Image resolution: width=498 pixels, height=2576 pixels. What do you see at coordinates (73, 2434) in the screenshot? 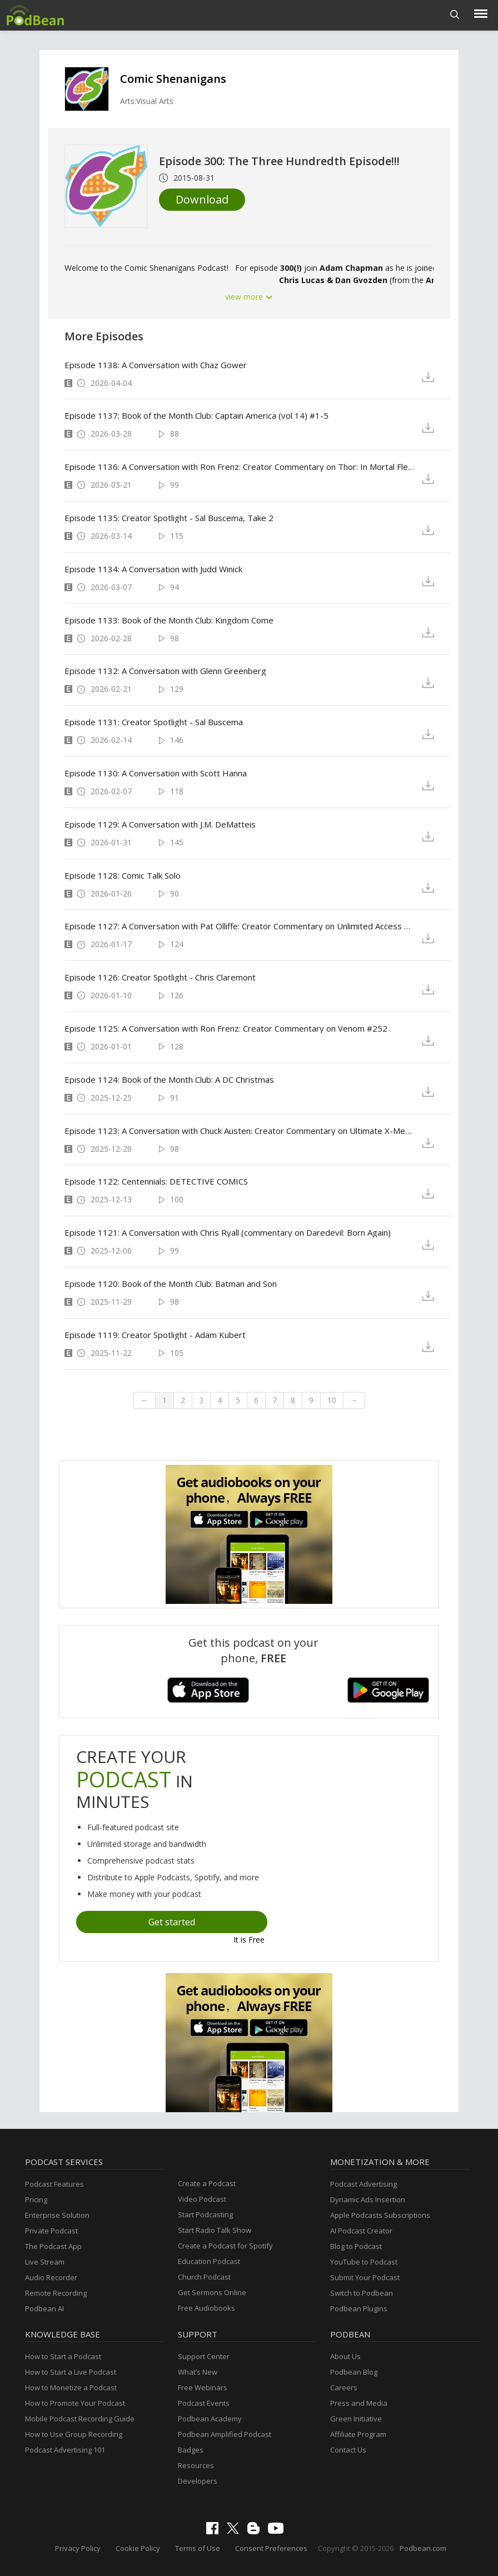
I see `How to Use Group Recording` at bounding box center [73, 2434].